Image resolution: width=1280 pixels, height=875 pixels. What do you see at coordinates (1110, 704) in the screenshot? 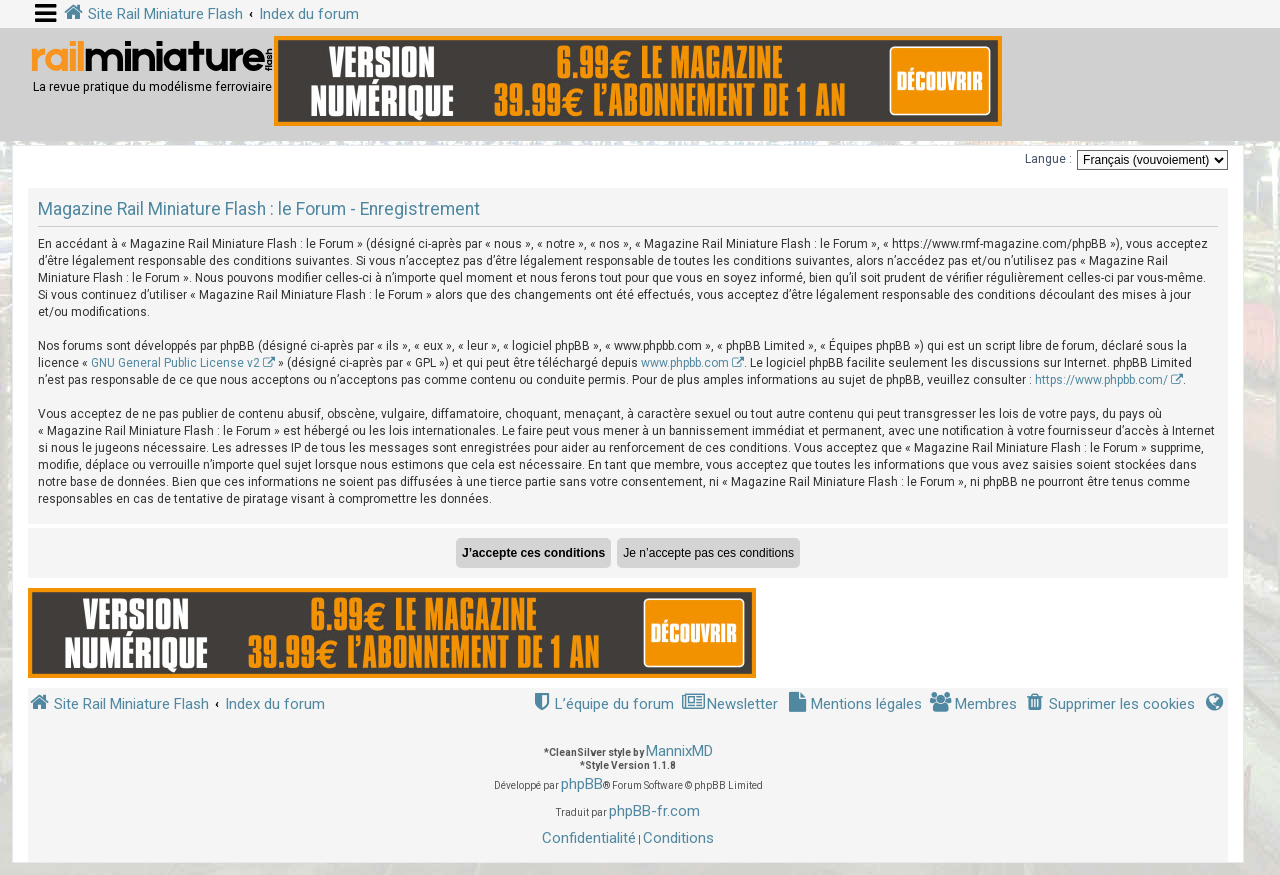
I see `[menuitem]` at bounding box center [1110, 704].